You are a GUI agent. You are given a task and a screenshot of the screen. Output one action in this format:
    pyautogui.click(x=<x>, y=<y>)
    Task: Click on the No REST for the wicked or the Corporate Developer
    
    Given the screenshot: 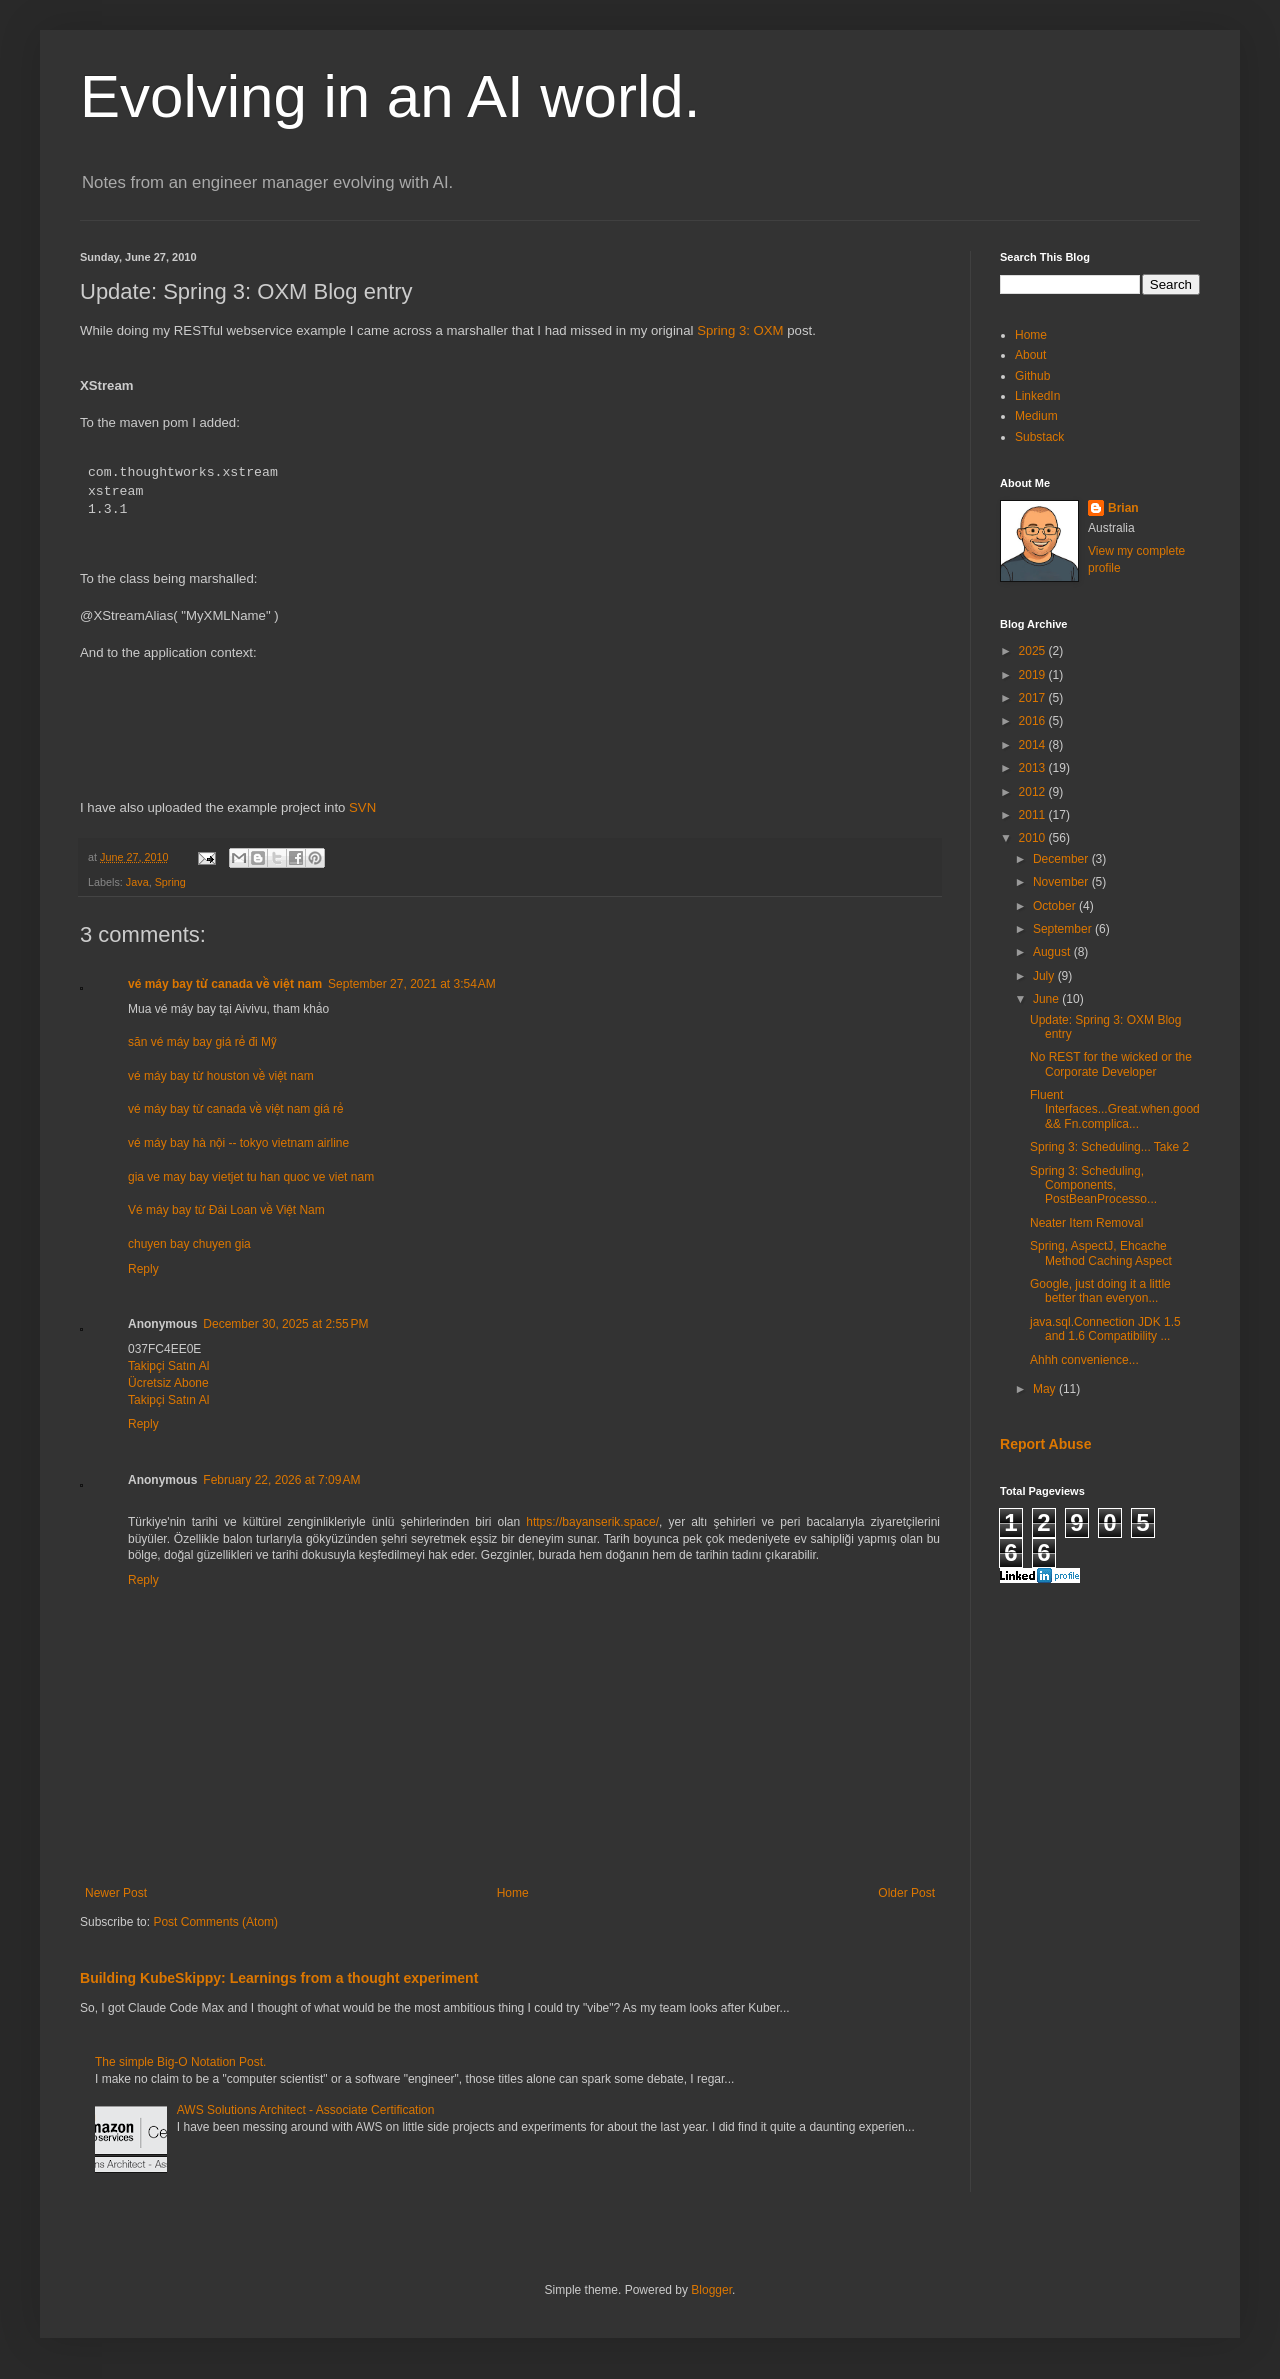 What is the action you would take?
    pyautogui.click(x=1111, y=1064)
    